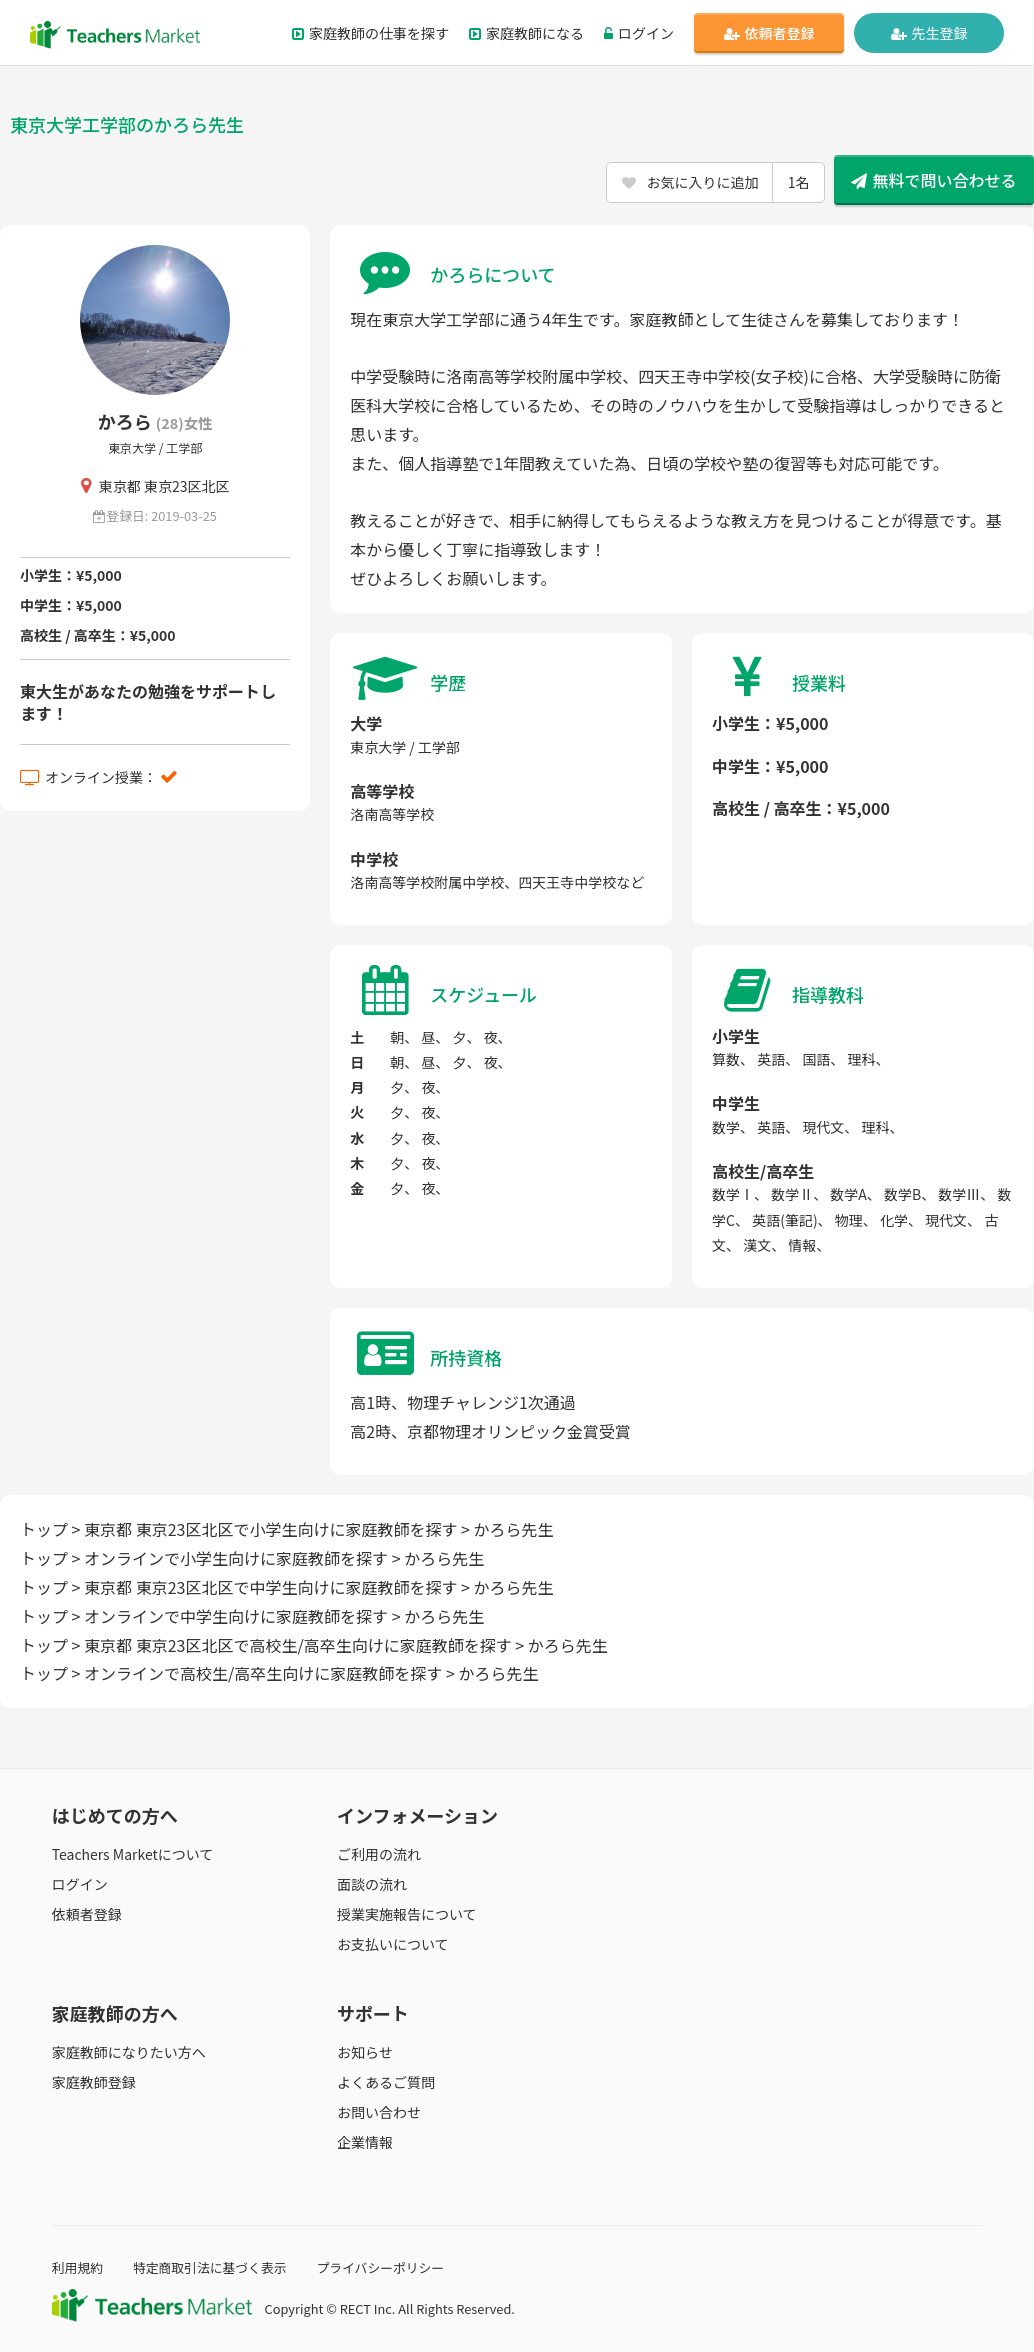 The image size is (1034, 2352). I want to click on 利用規約, so click(77, 2267).